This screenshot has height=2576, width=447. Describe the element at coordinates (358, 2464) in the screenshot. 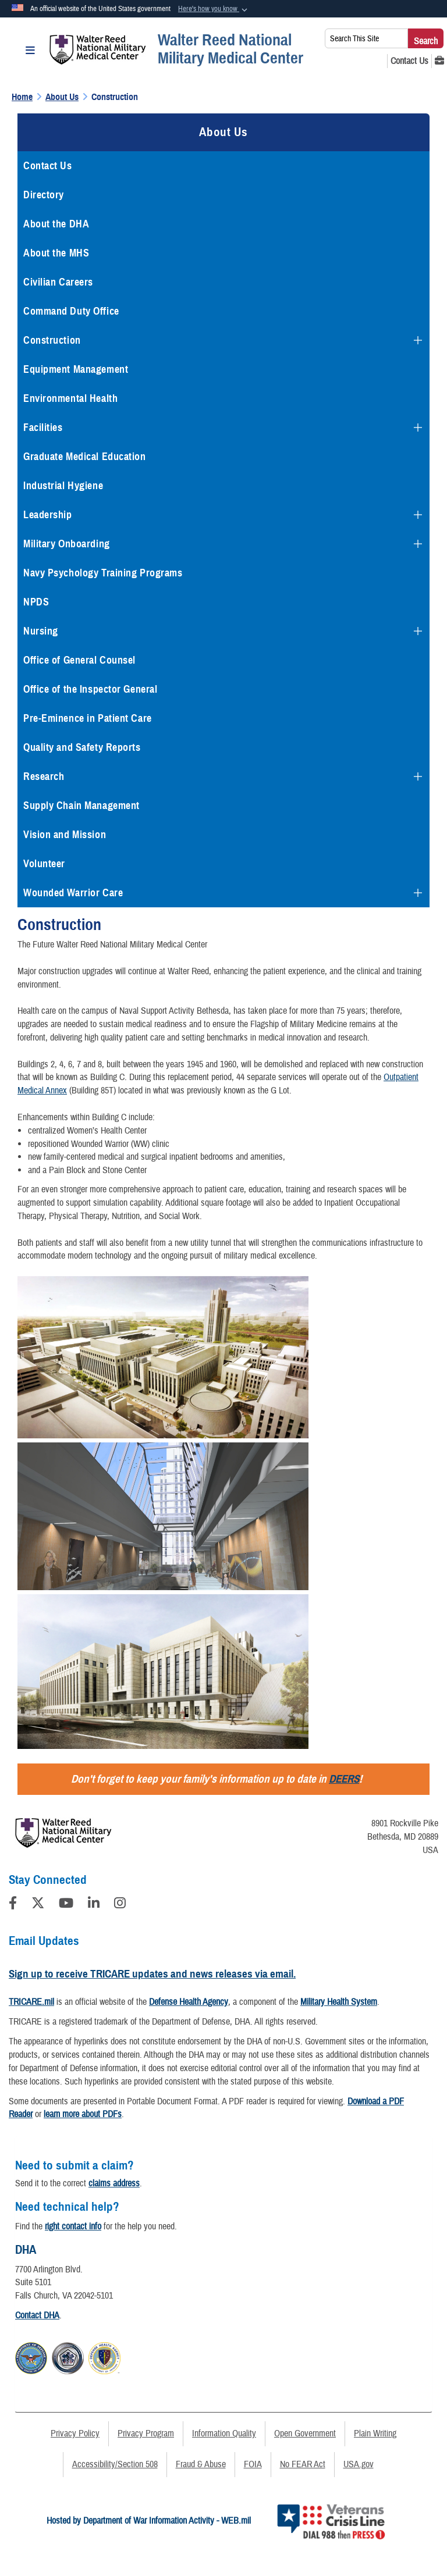

I see `USA.gov` at that location.